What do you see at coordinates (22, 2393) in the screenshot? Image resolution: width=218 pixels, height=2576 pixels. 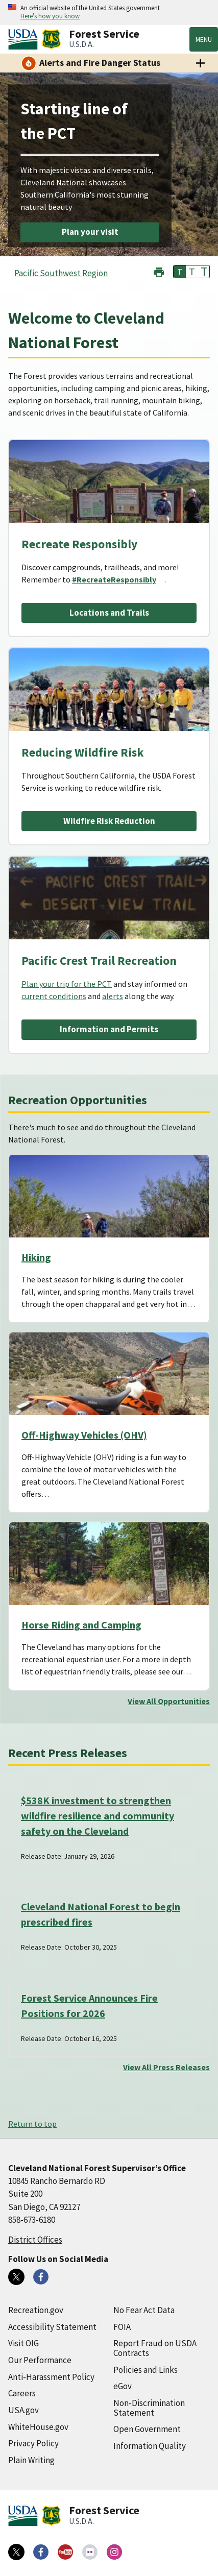 I see `Careers` at bounding box center [22, 2393].